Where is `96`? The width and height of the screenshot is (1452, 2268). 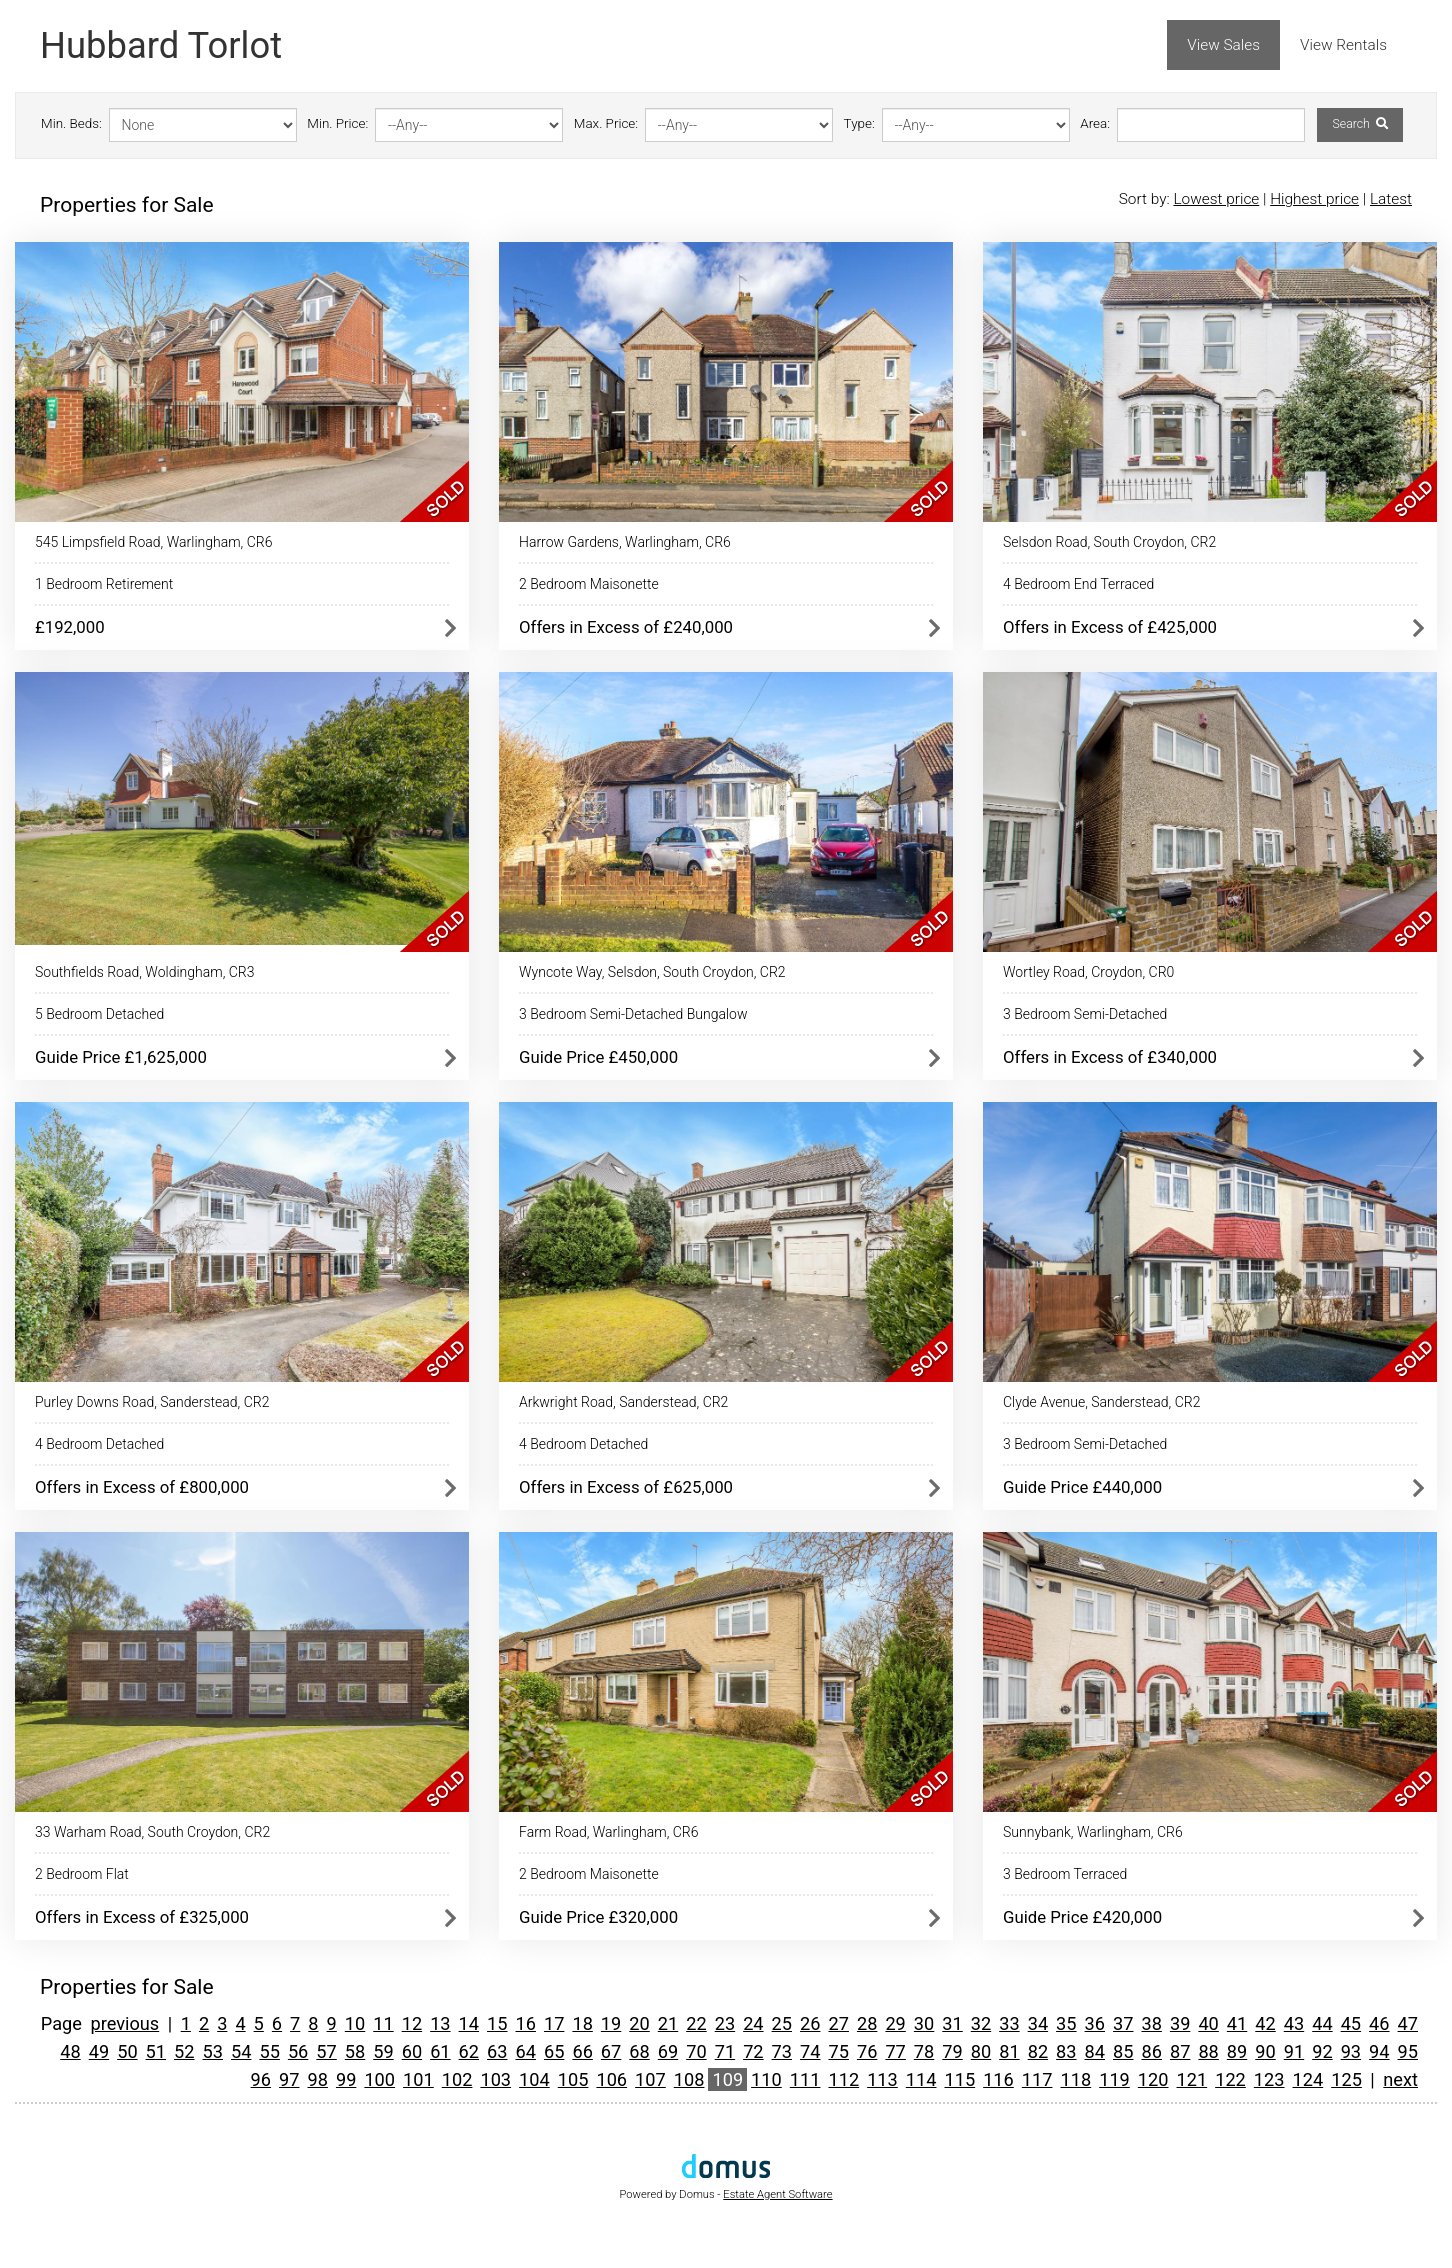 96 is located at coordinates (261, 2079).